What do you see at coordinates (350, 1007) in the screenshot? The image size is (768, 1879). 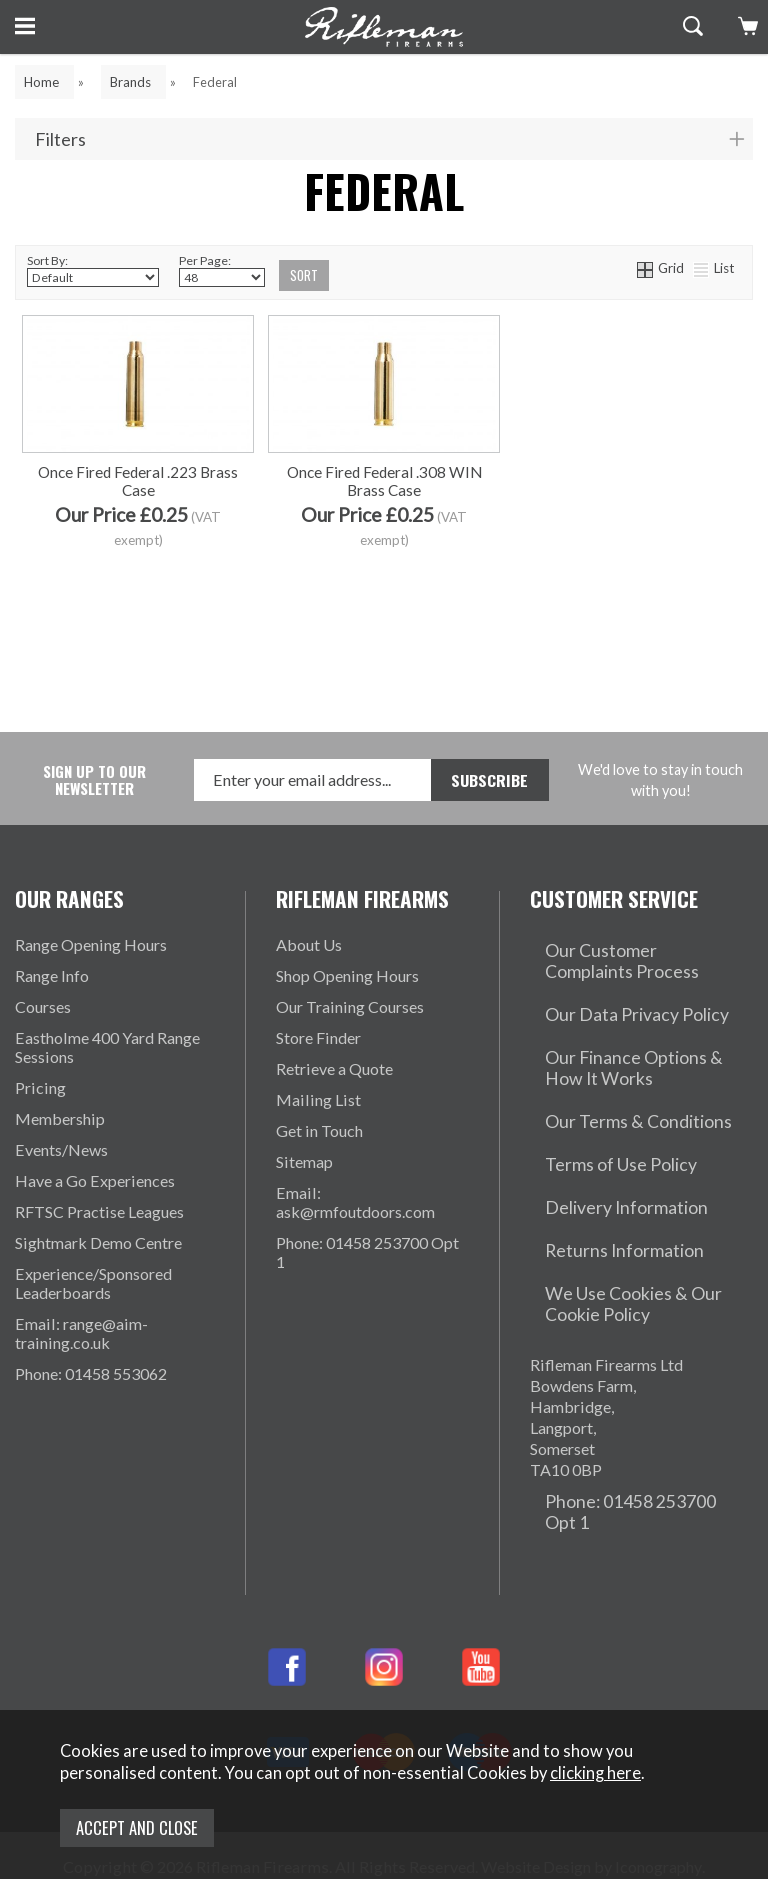 I see `Our Training Courses` at bounding box center [350, 1007].